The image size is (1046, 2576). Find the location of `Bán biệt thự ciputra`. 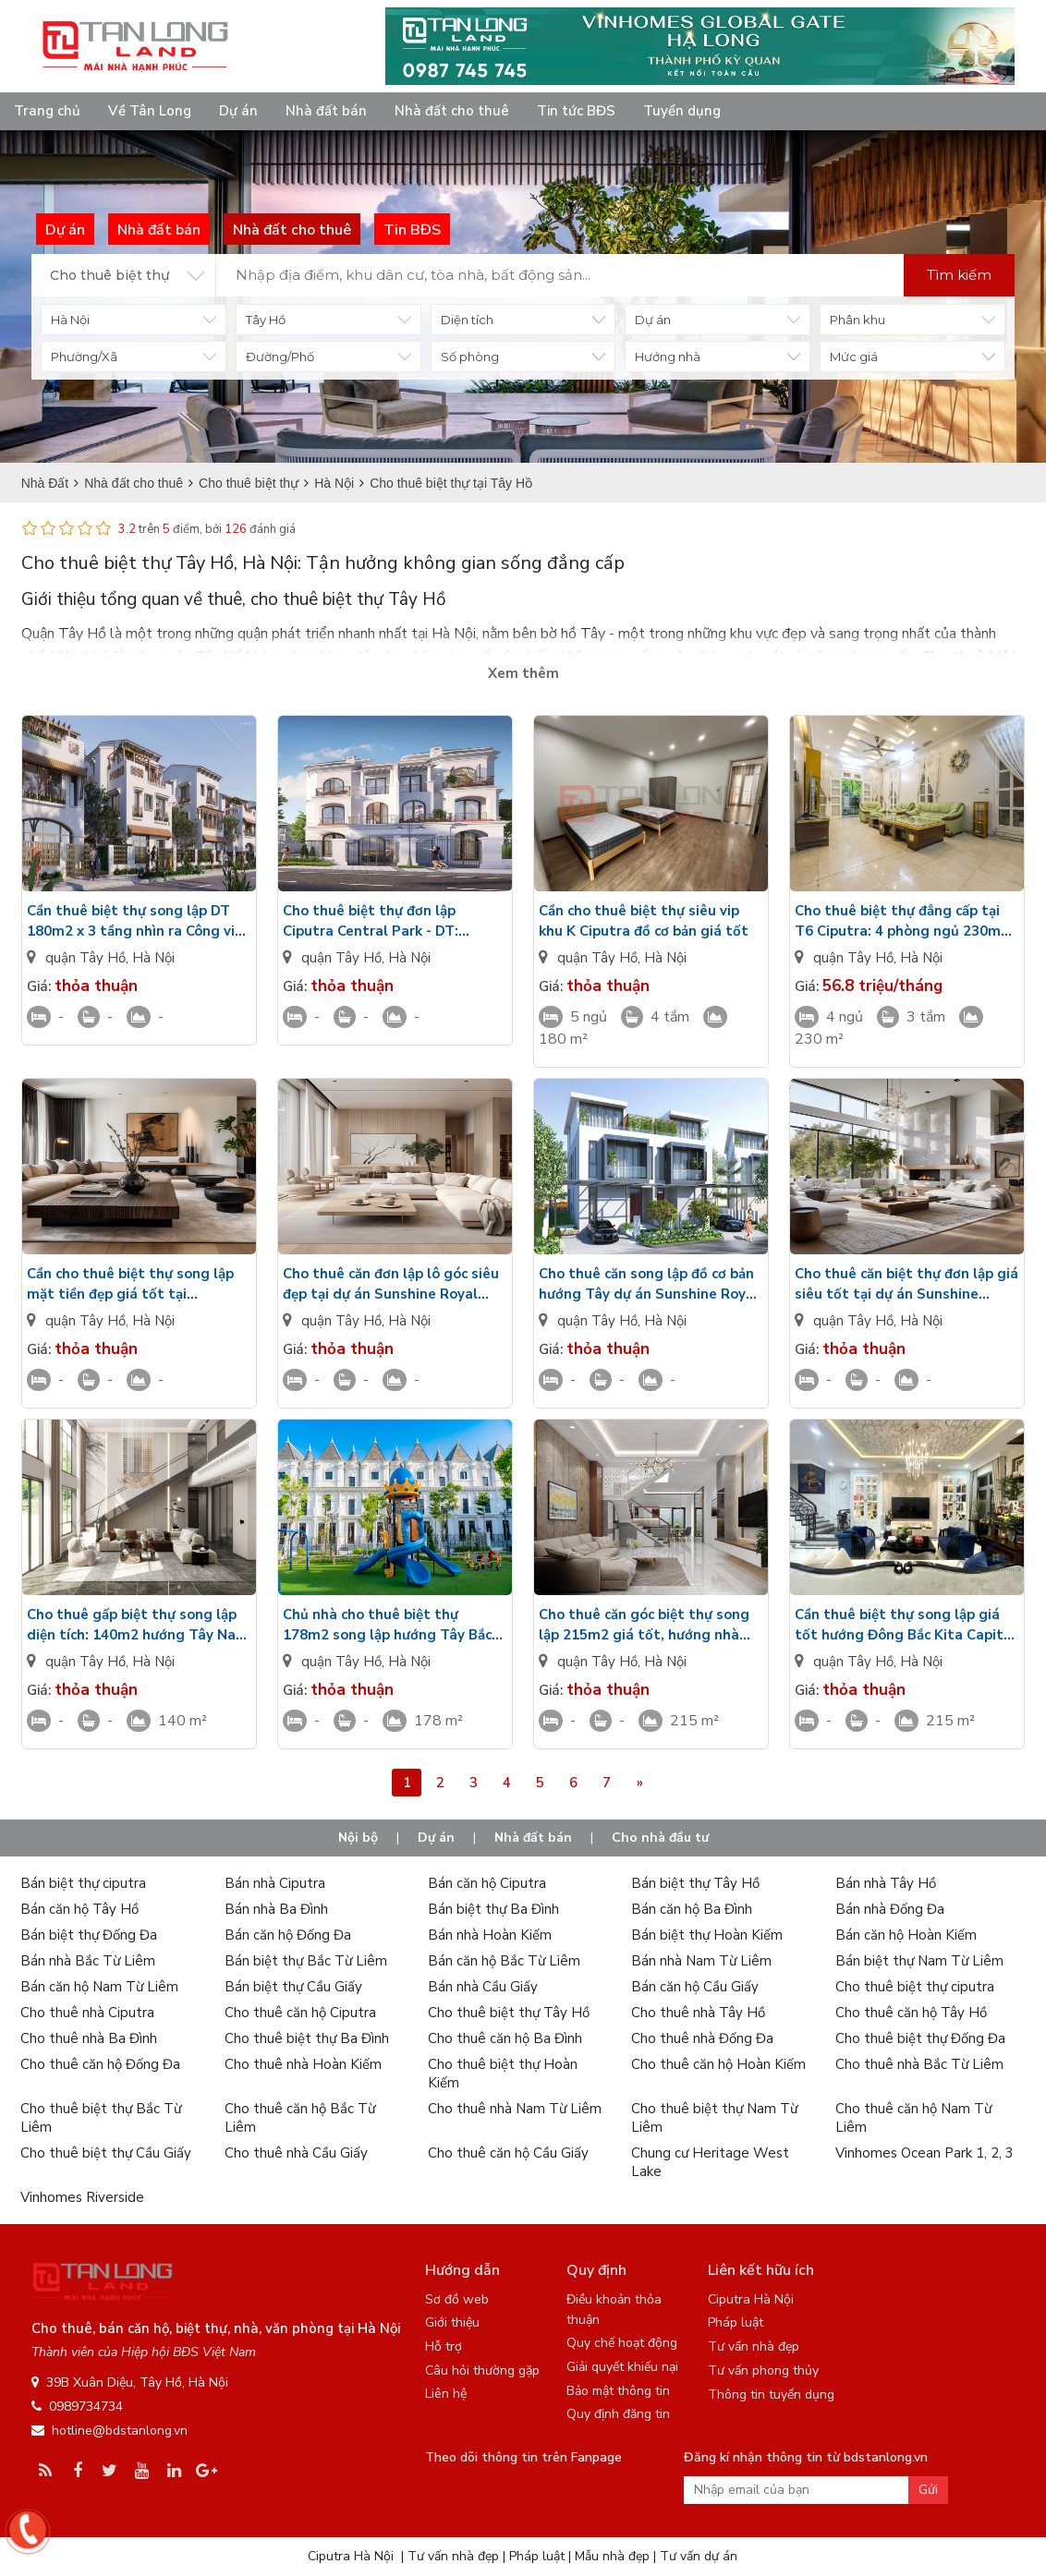

Bán biệt thự ciputra is located at coordinates (83, 1883).